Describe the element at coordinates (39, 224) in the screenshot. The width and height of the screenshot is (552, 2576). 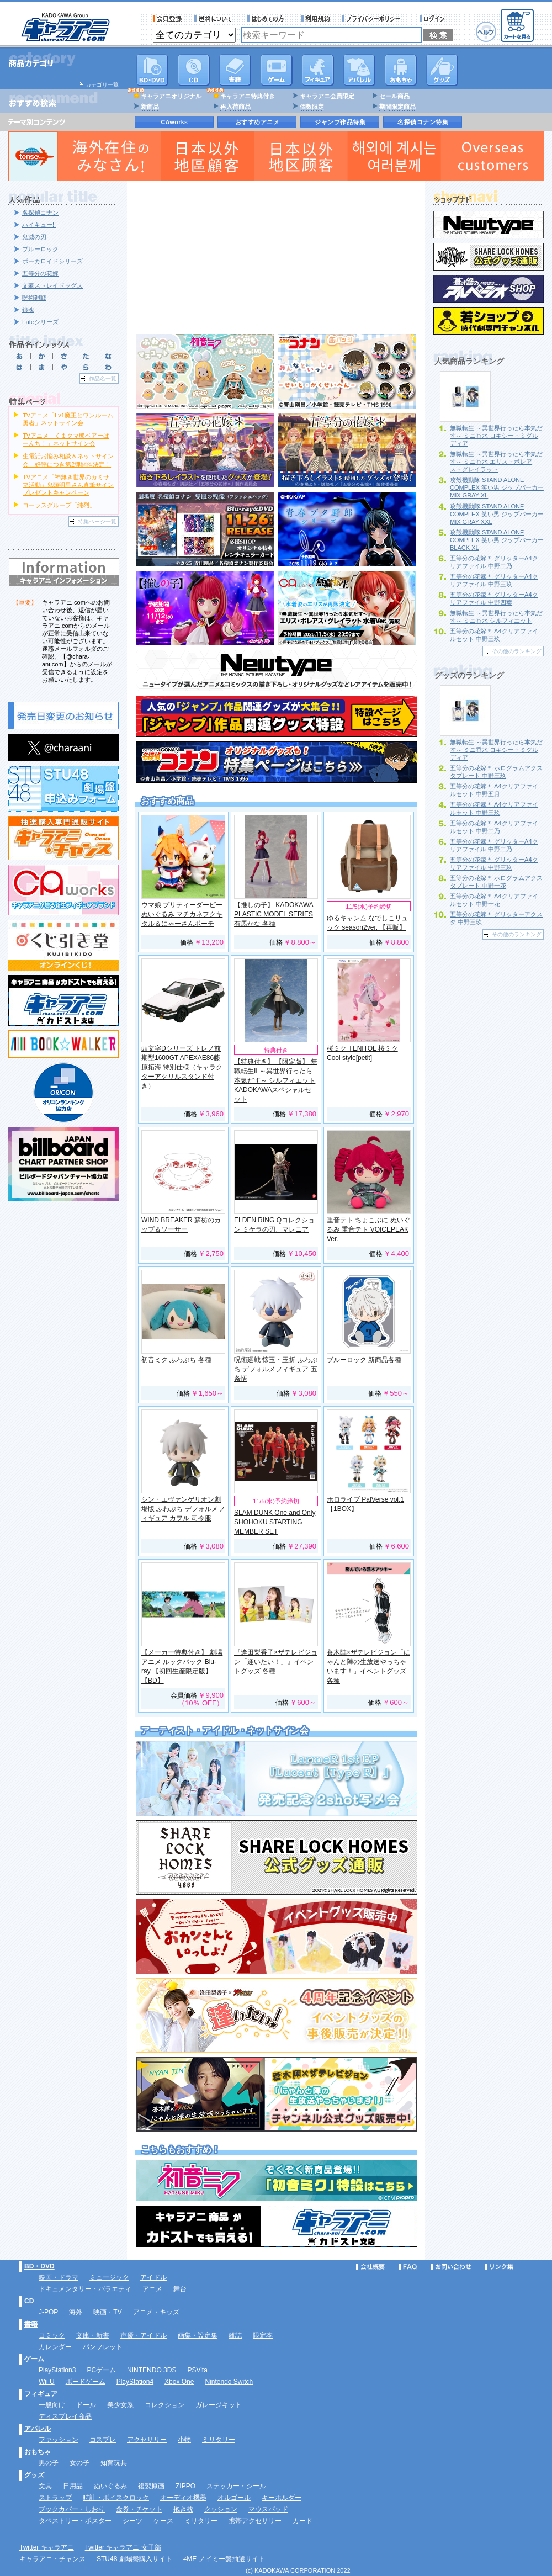
I see `ハイキュー!!` at that location.